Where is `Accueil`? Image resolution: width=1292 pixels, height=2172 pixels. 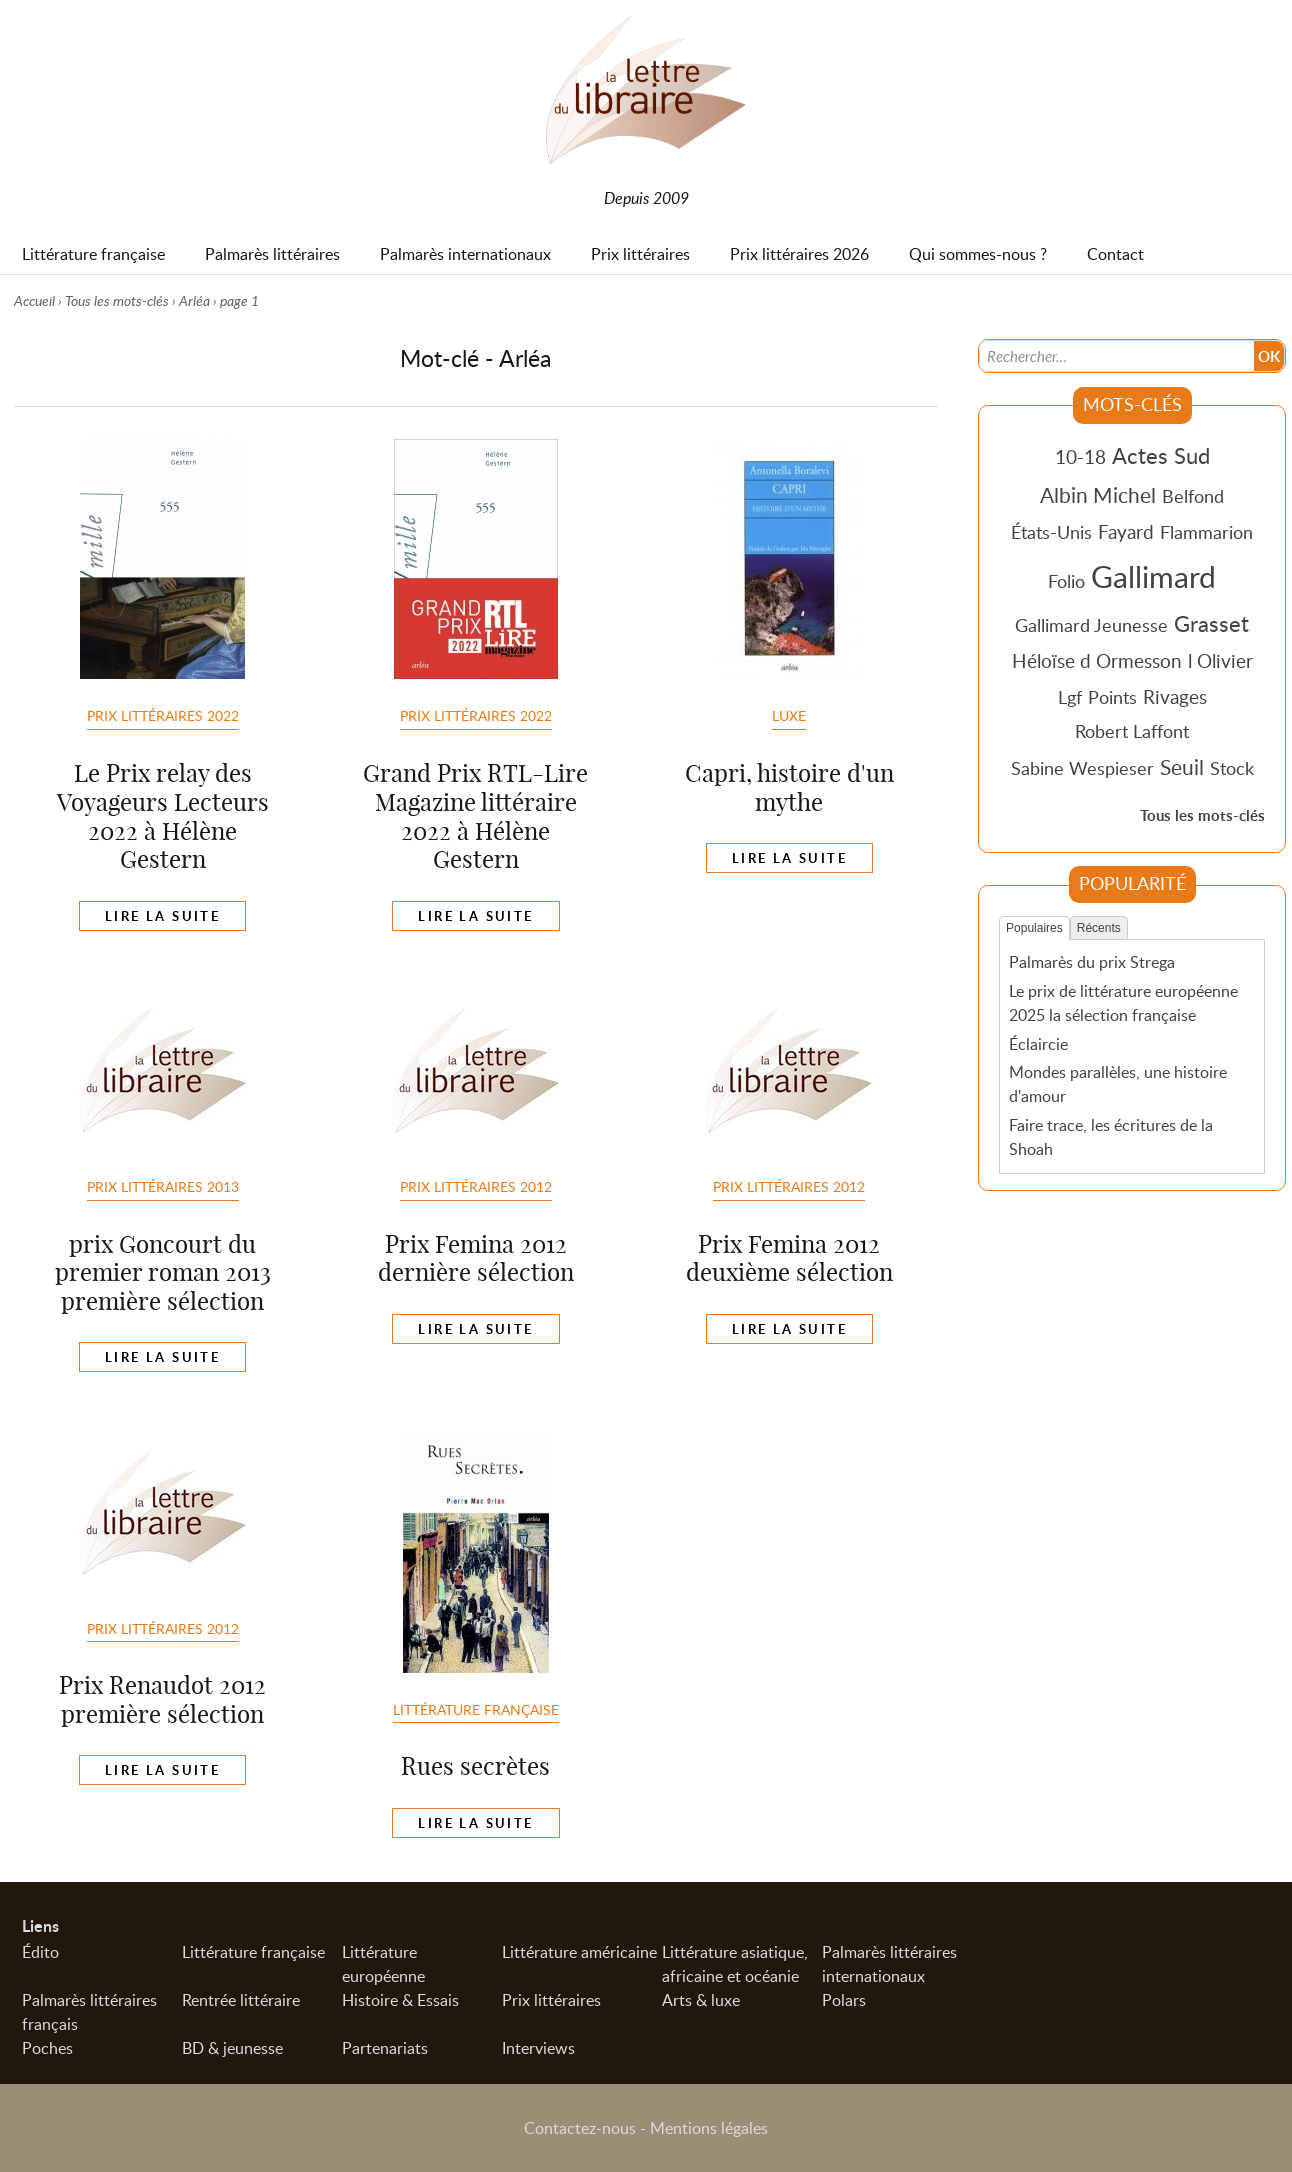
Accueil is located at coordinates (34, 300).